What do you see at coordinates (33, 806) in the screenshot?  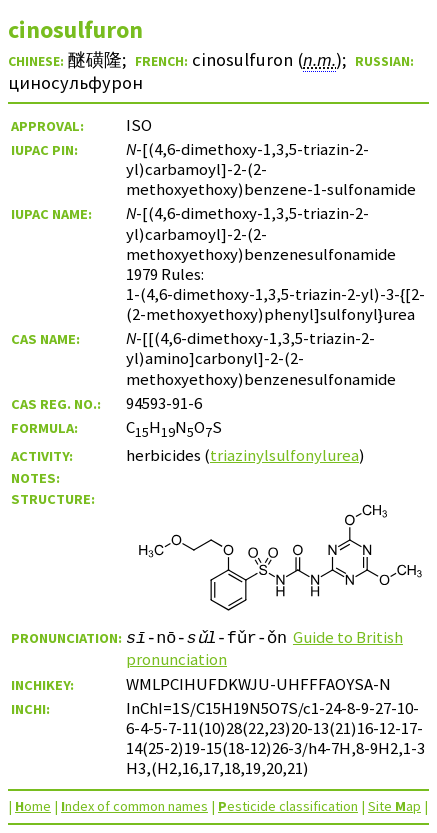 I see `ome` at bounding box center [33, 806].